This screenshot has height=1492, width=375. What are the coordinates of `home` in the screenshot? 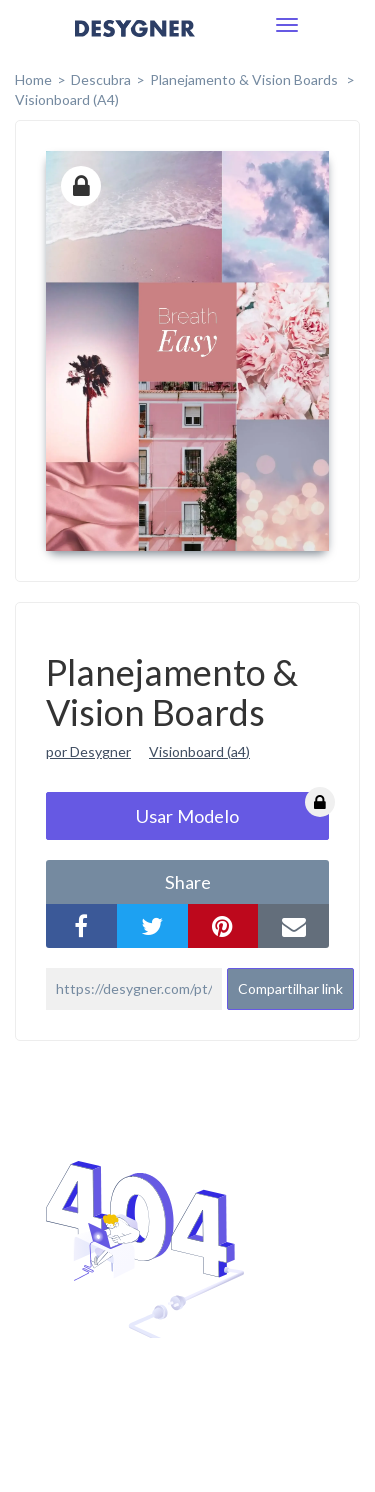 It's located at (33, 79).